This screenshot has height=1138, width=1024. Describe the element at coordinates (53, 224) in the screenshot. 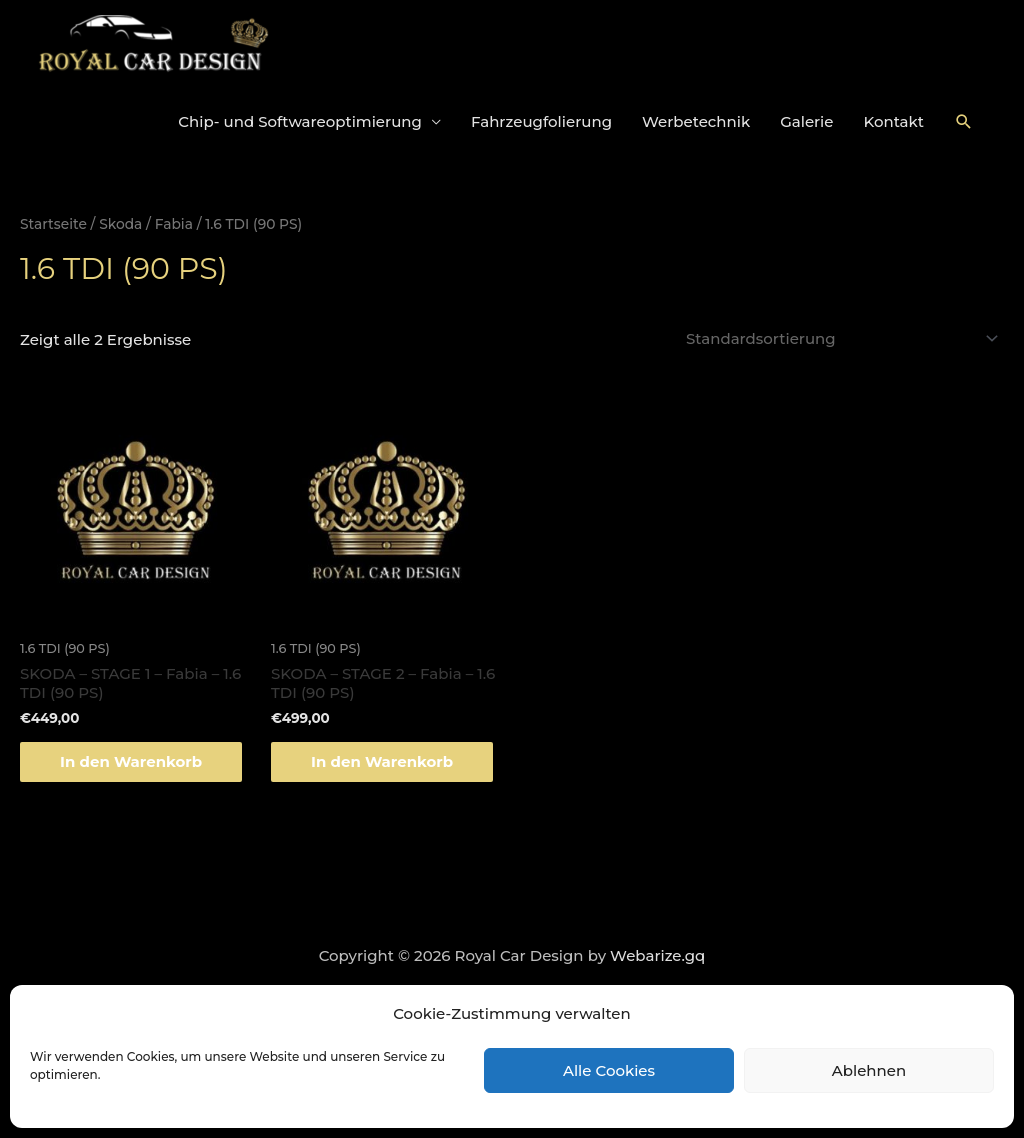

I see `Startseite` at that location.